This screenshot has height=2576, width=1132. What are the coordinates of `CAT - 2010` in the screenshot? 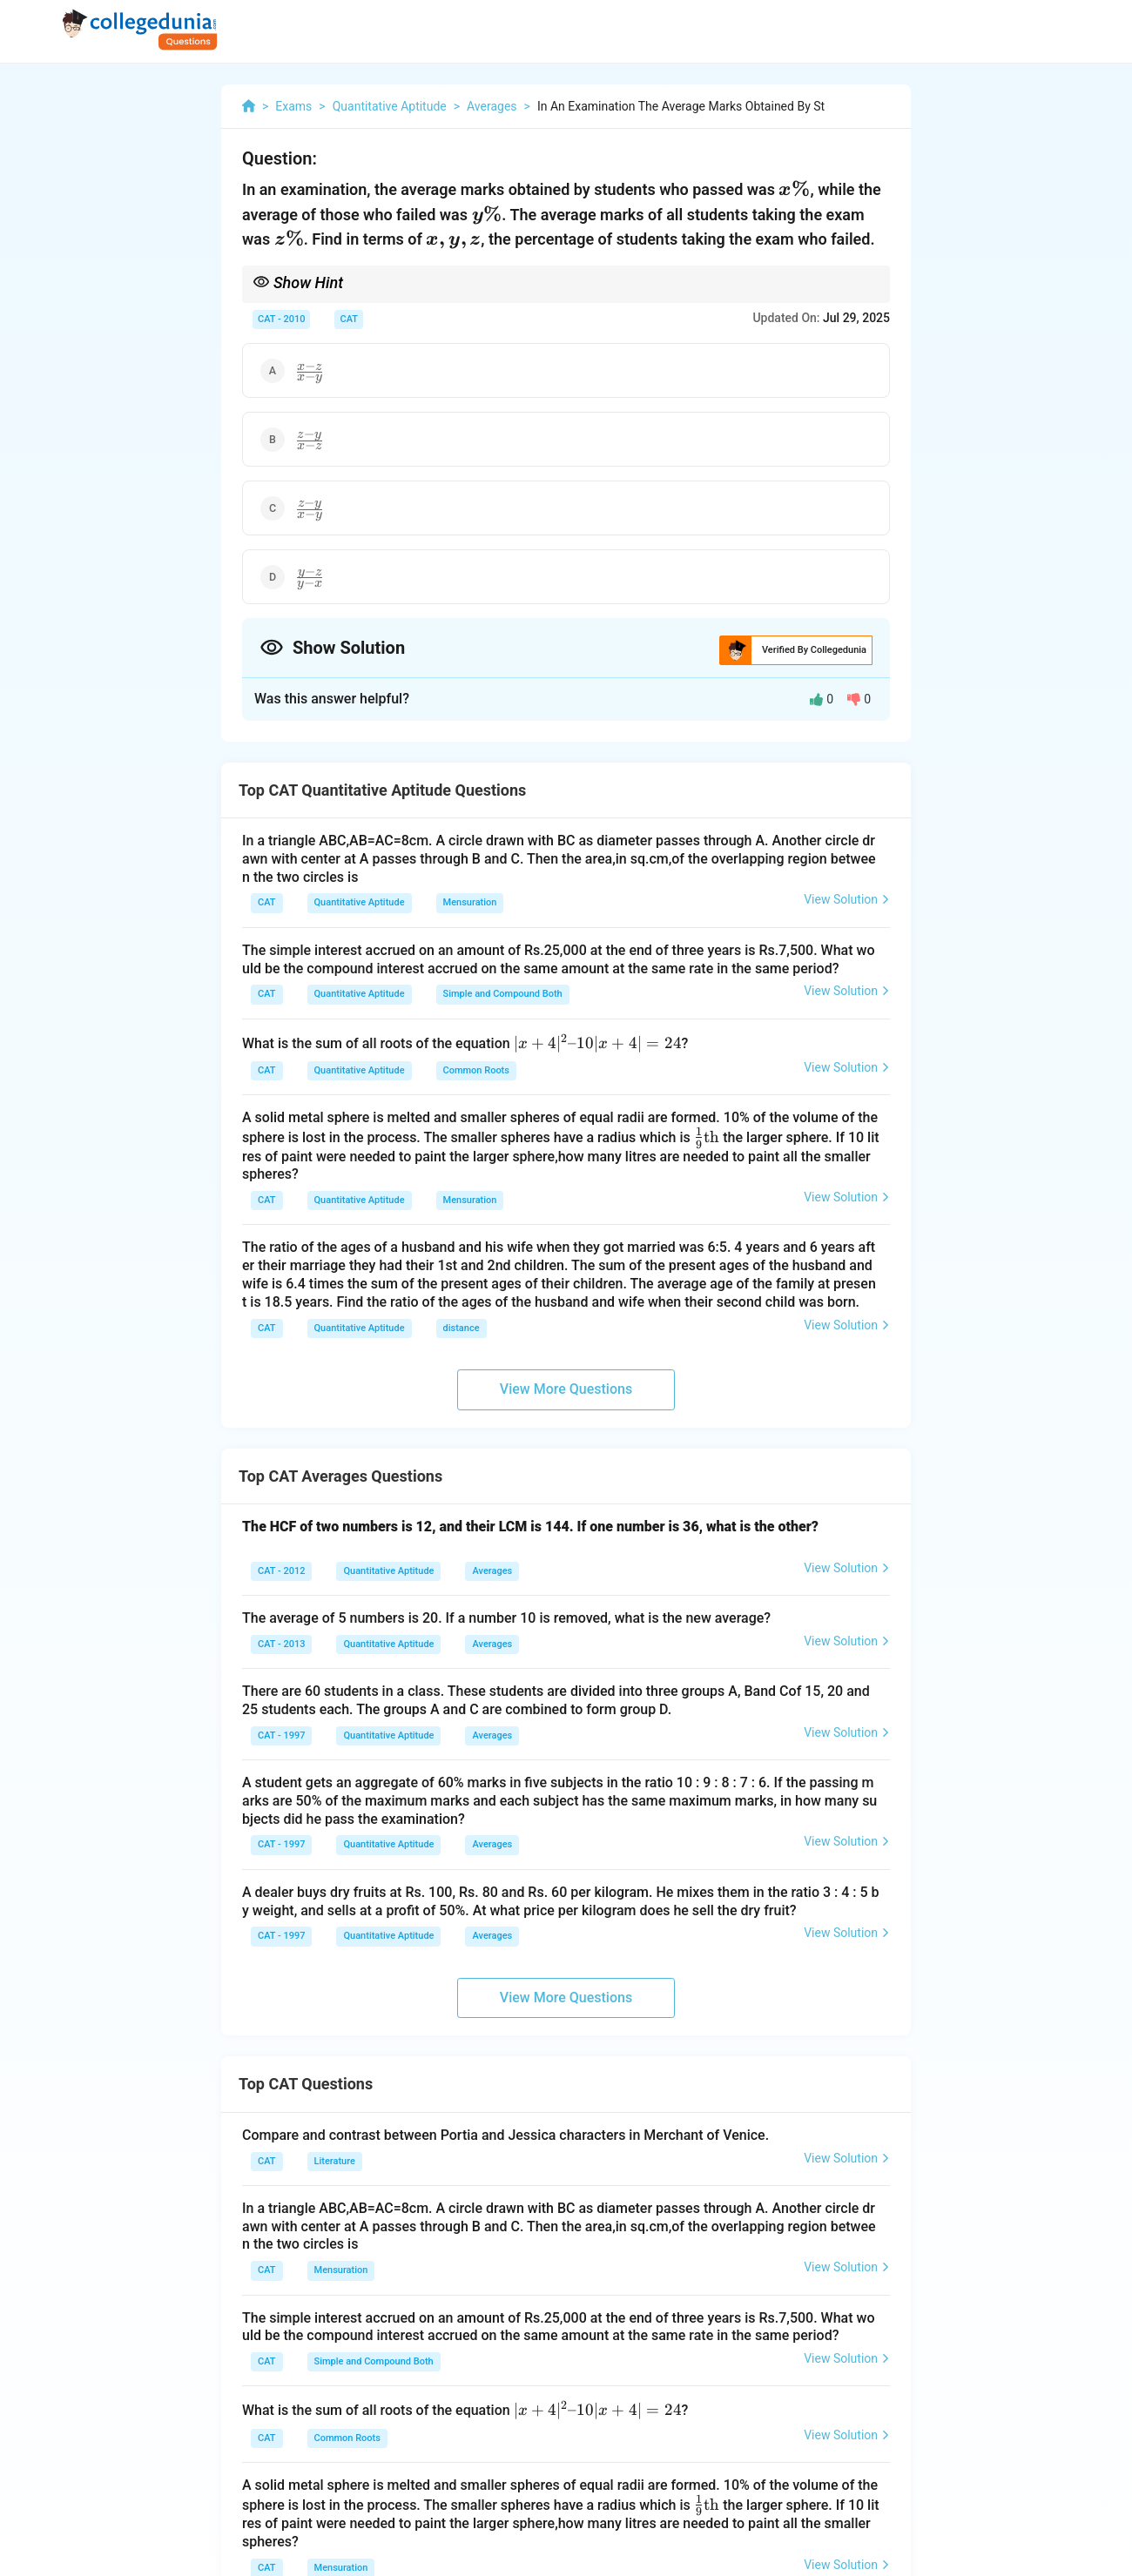 It's located at (281, 319).